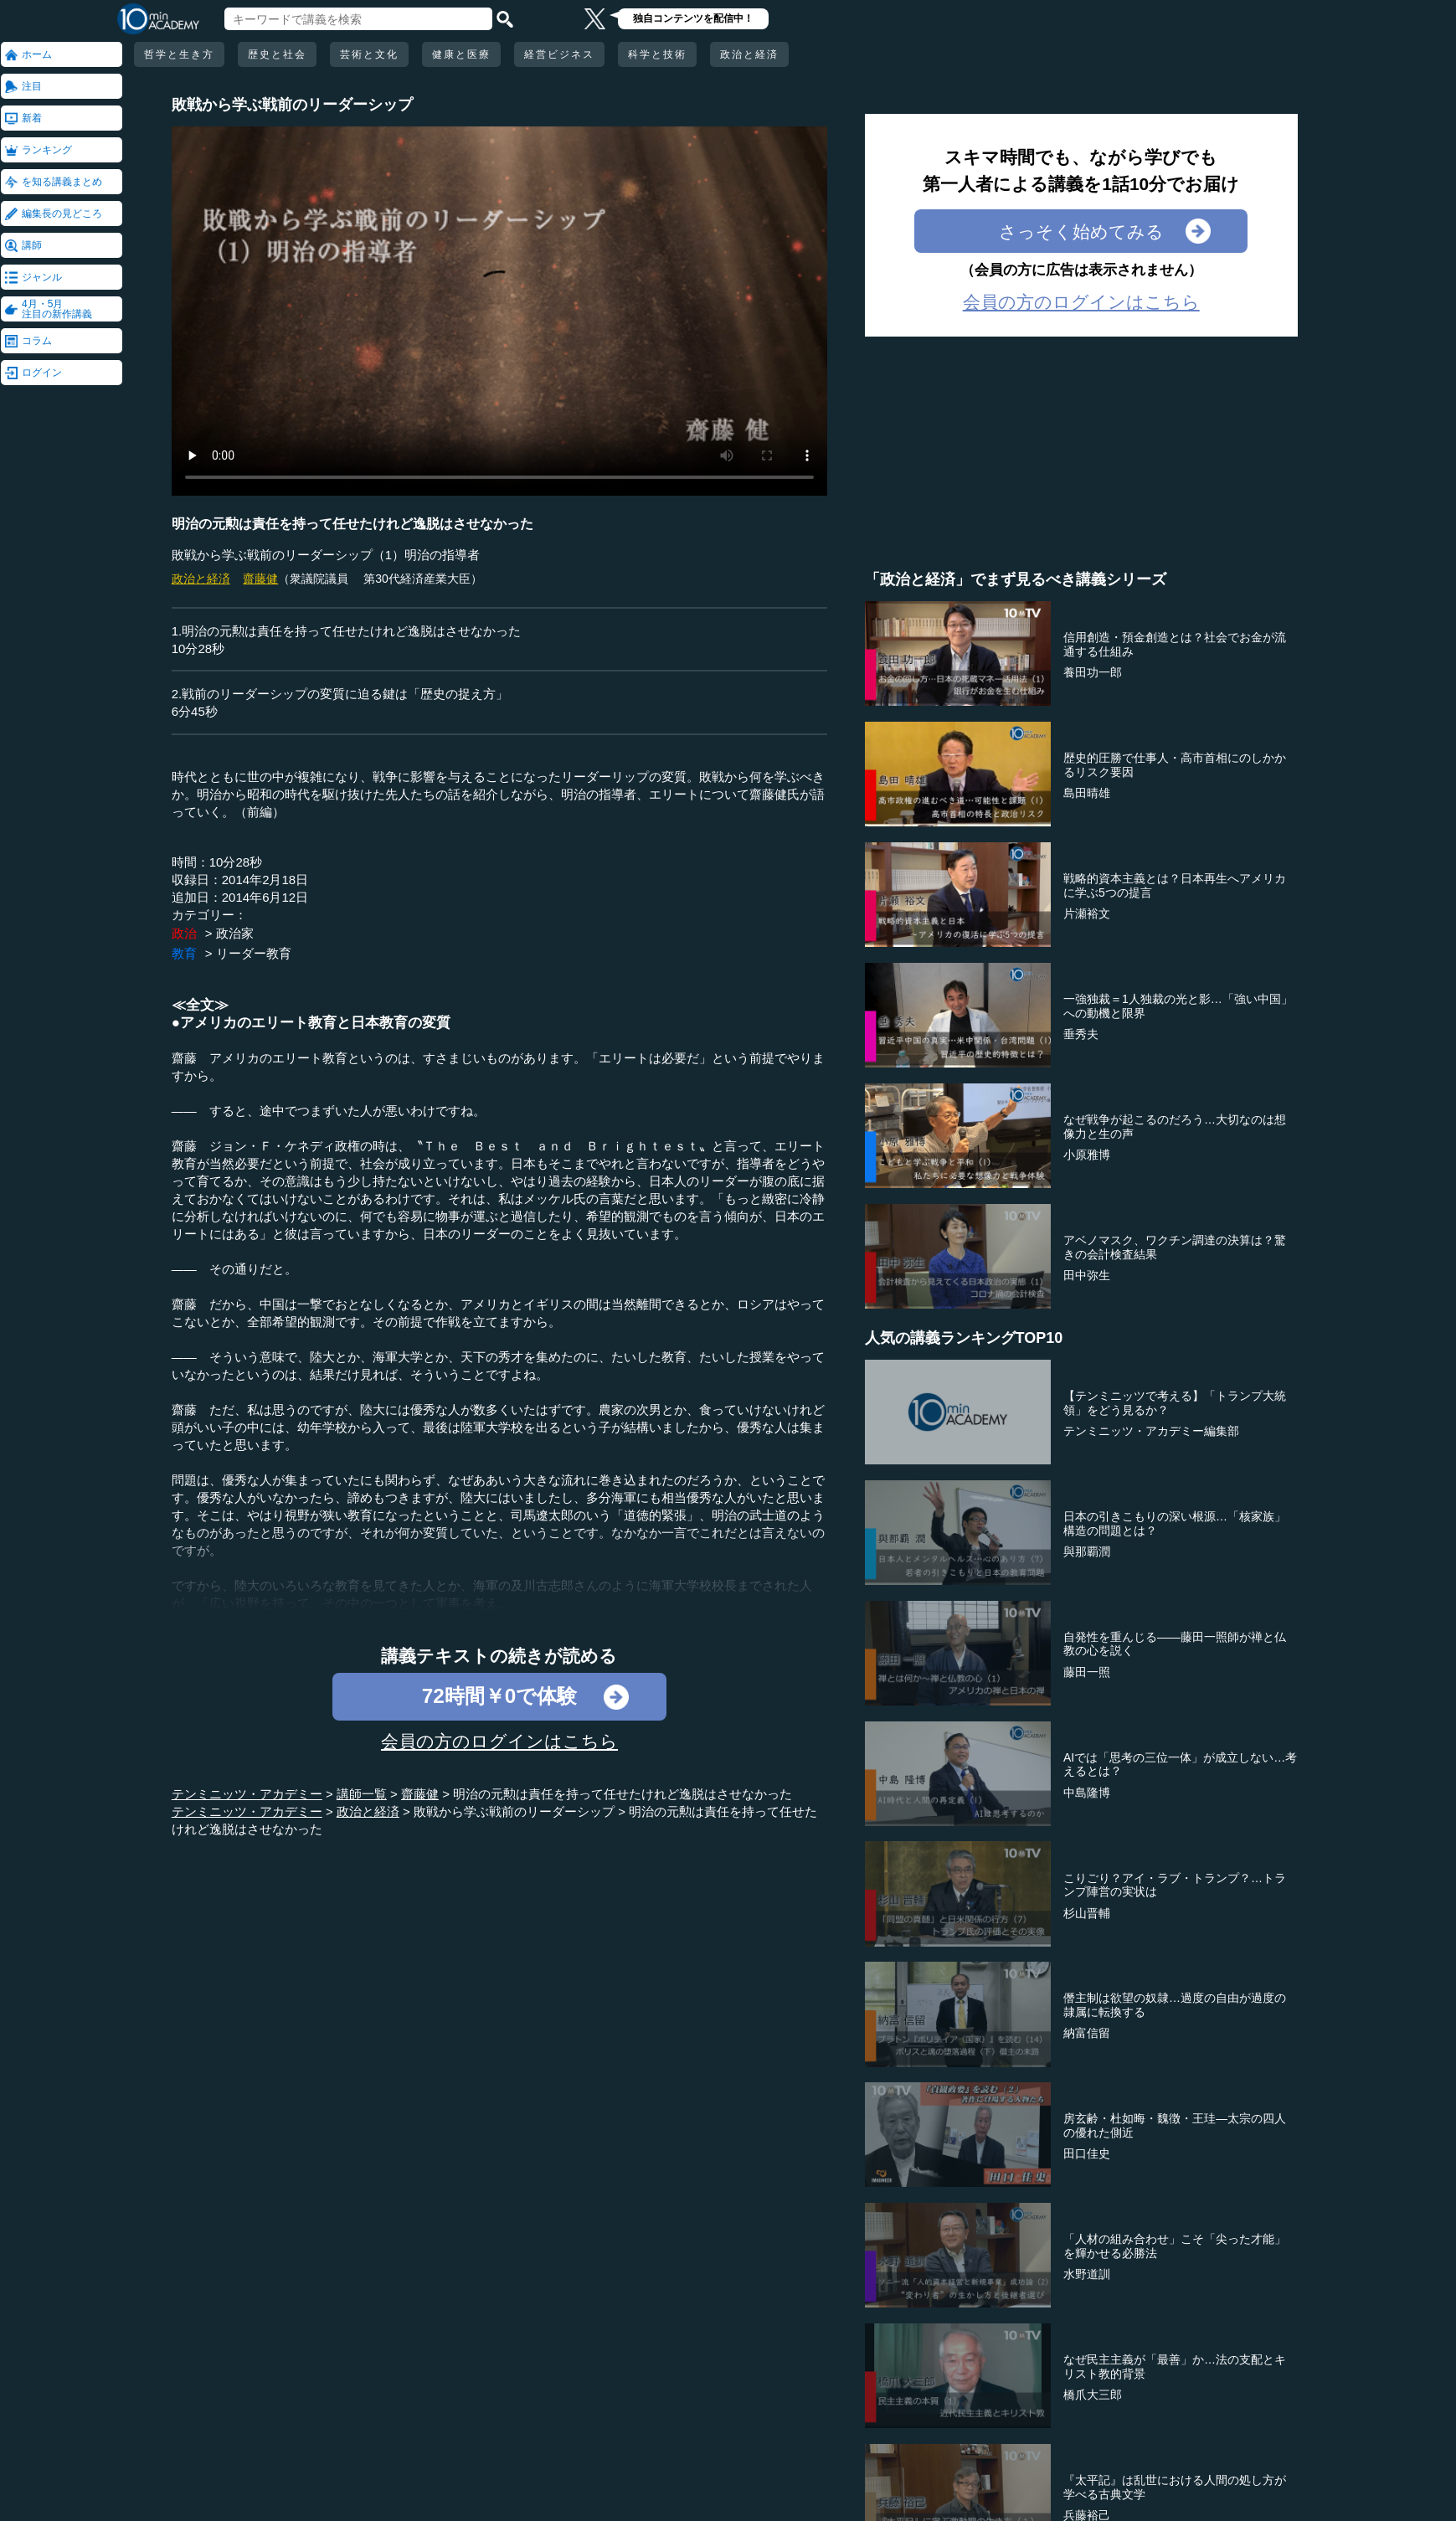 The height and width of the screenshot is (2521, 1456). What do you see at coordinates (657, 54) in the screenshot?
I see `科学と技術` at bounding box center [657, 54].